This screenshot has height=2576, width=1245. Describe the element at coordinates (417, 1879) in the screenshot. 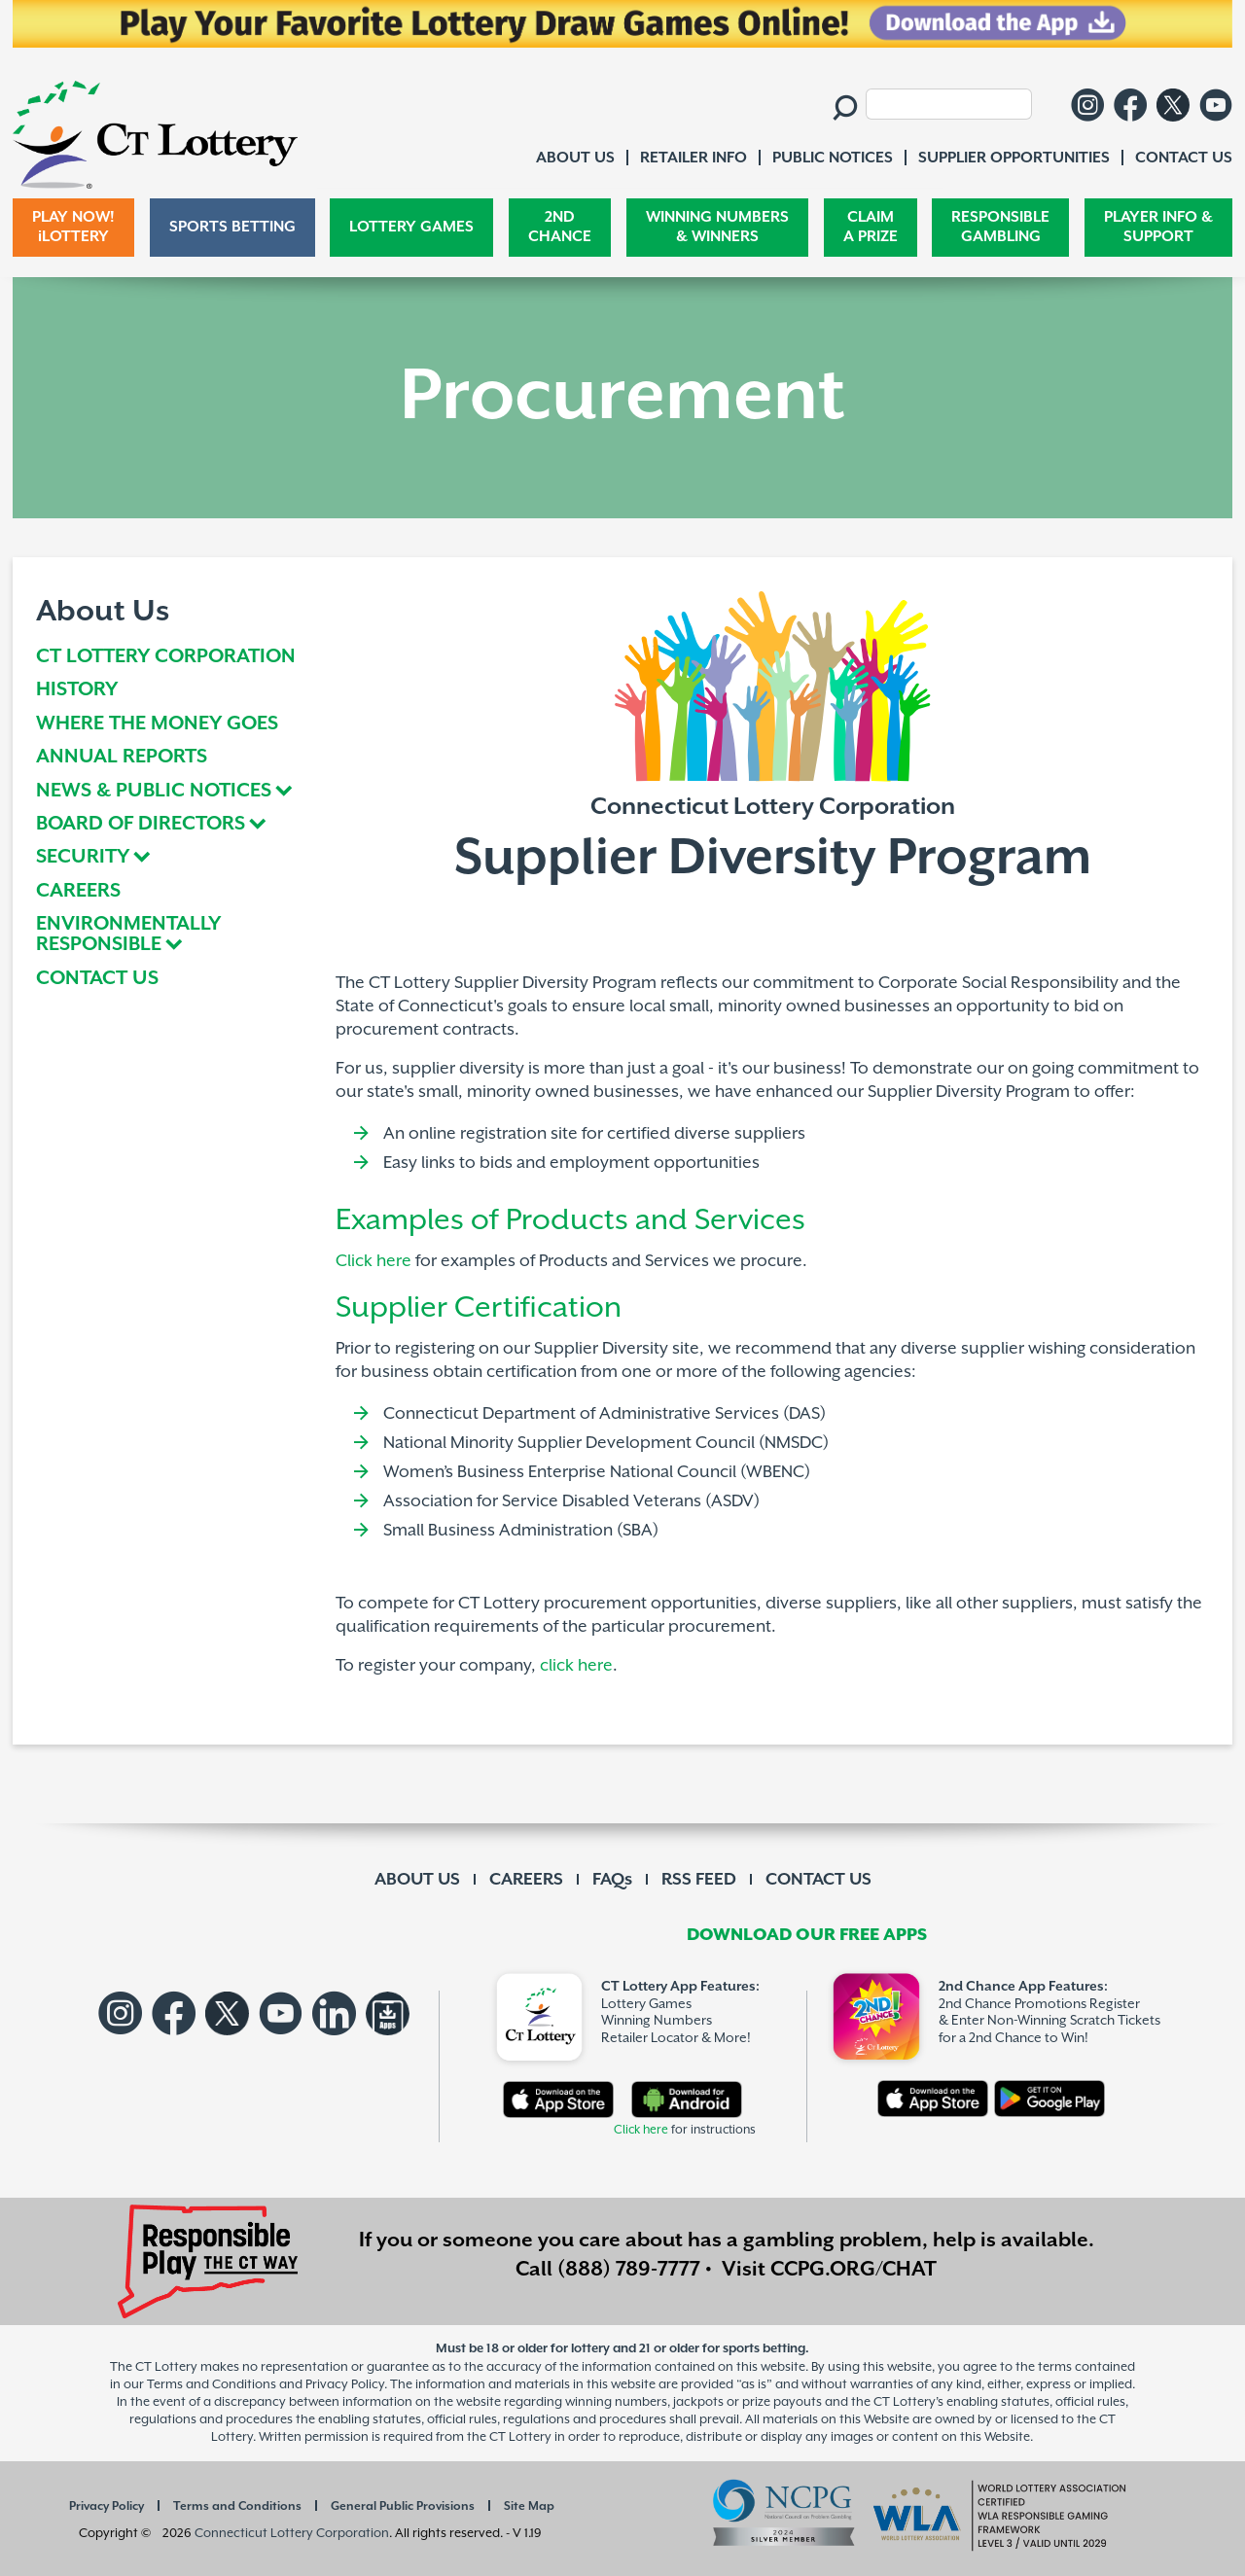

I see `ABOUT US` at that location.